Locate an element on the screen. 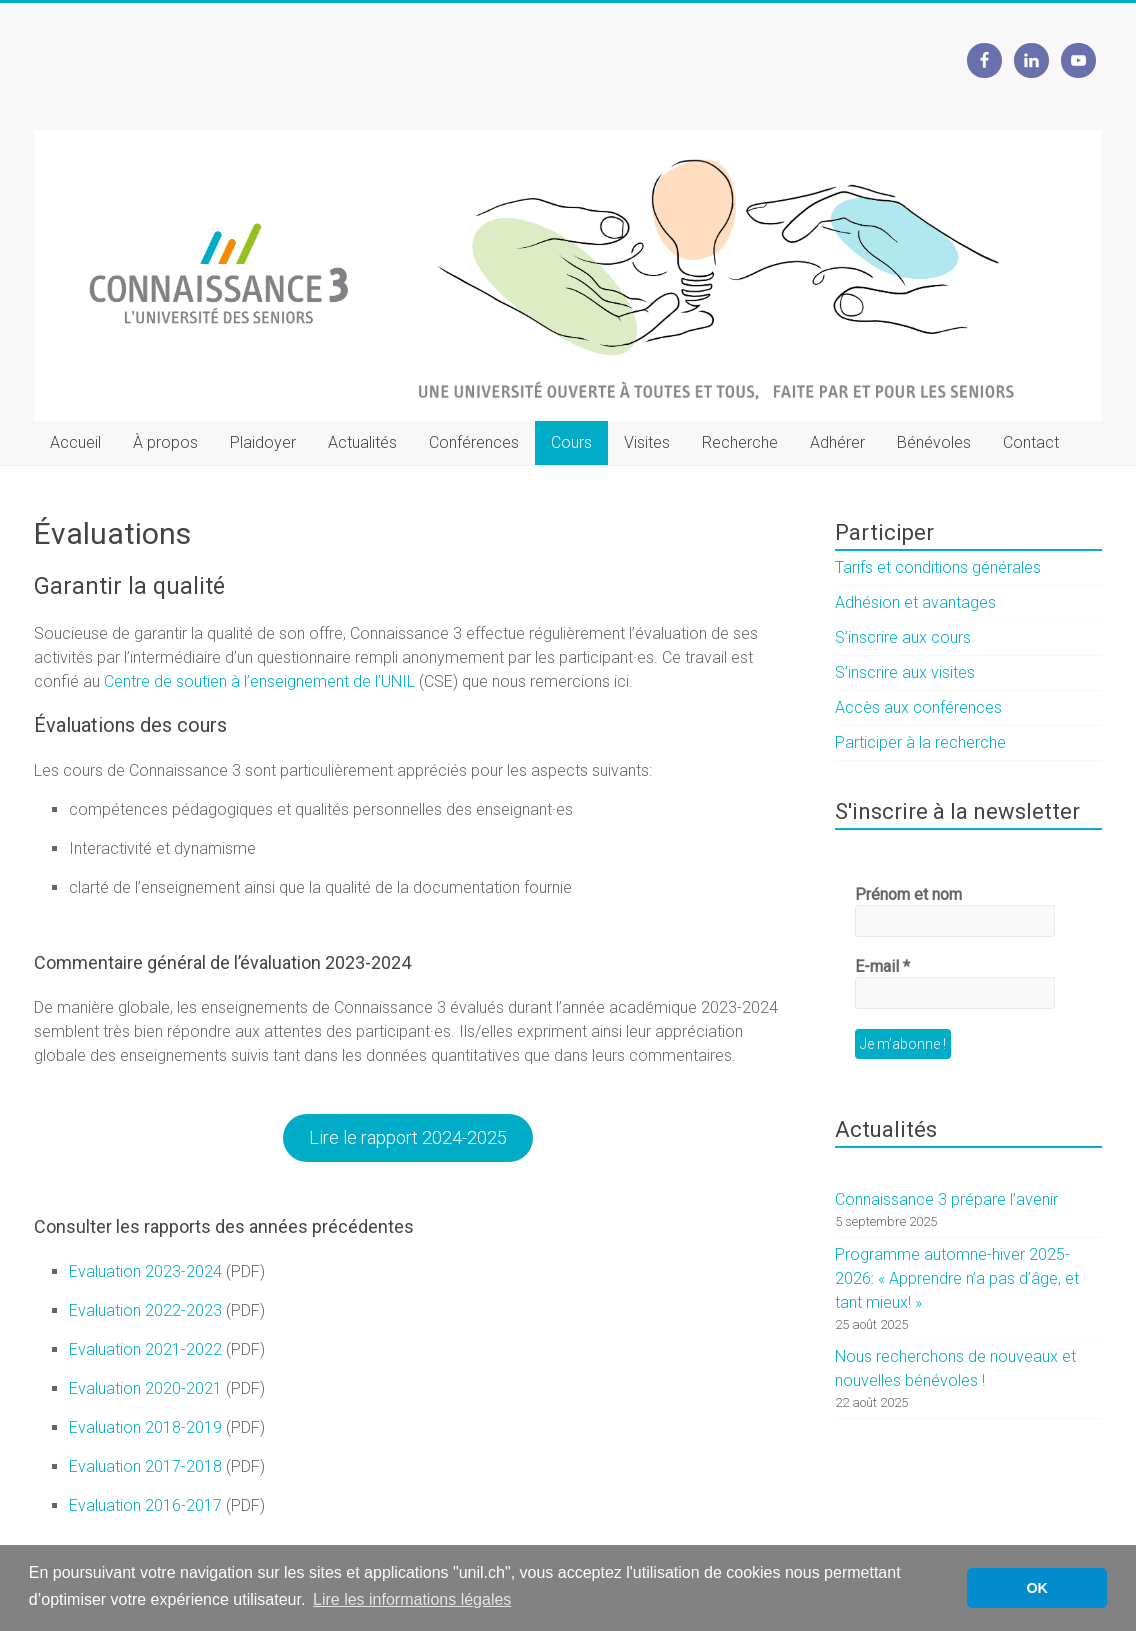 The width and height of the screenshot is (1136, 1631). Bénévoles is located at coordinates (934, 442).